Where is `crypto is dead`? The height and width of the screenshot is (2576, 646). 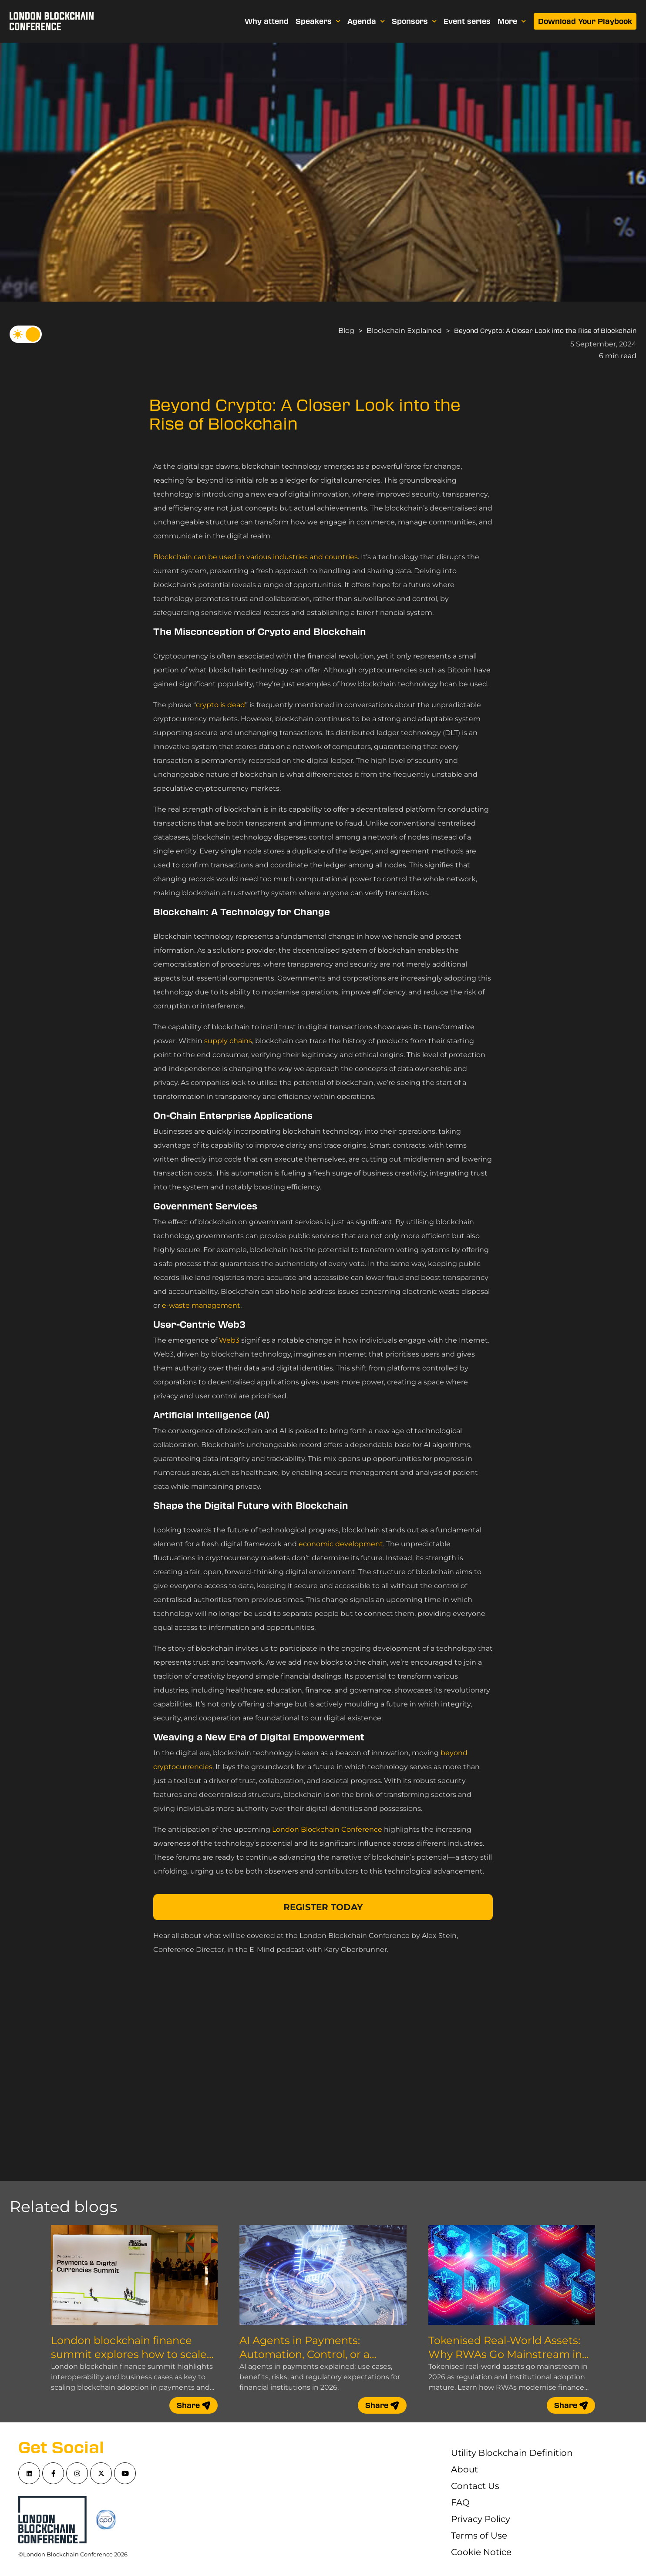 crypto is dead is located at coordinates (220, 705).